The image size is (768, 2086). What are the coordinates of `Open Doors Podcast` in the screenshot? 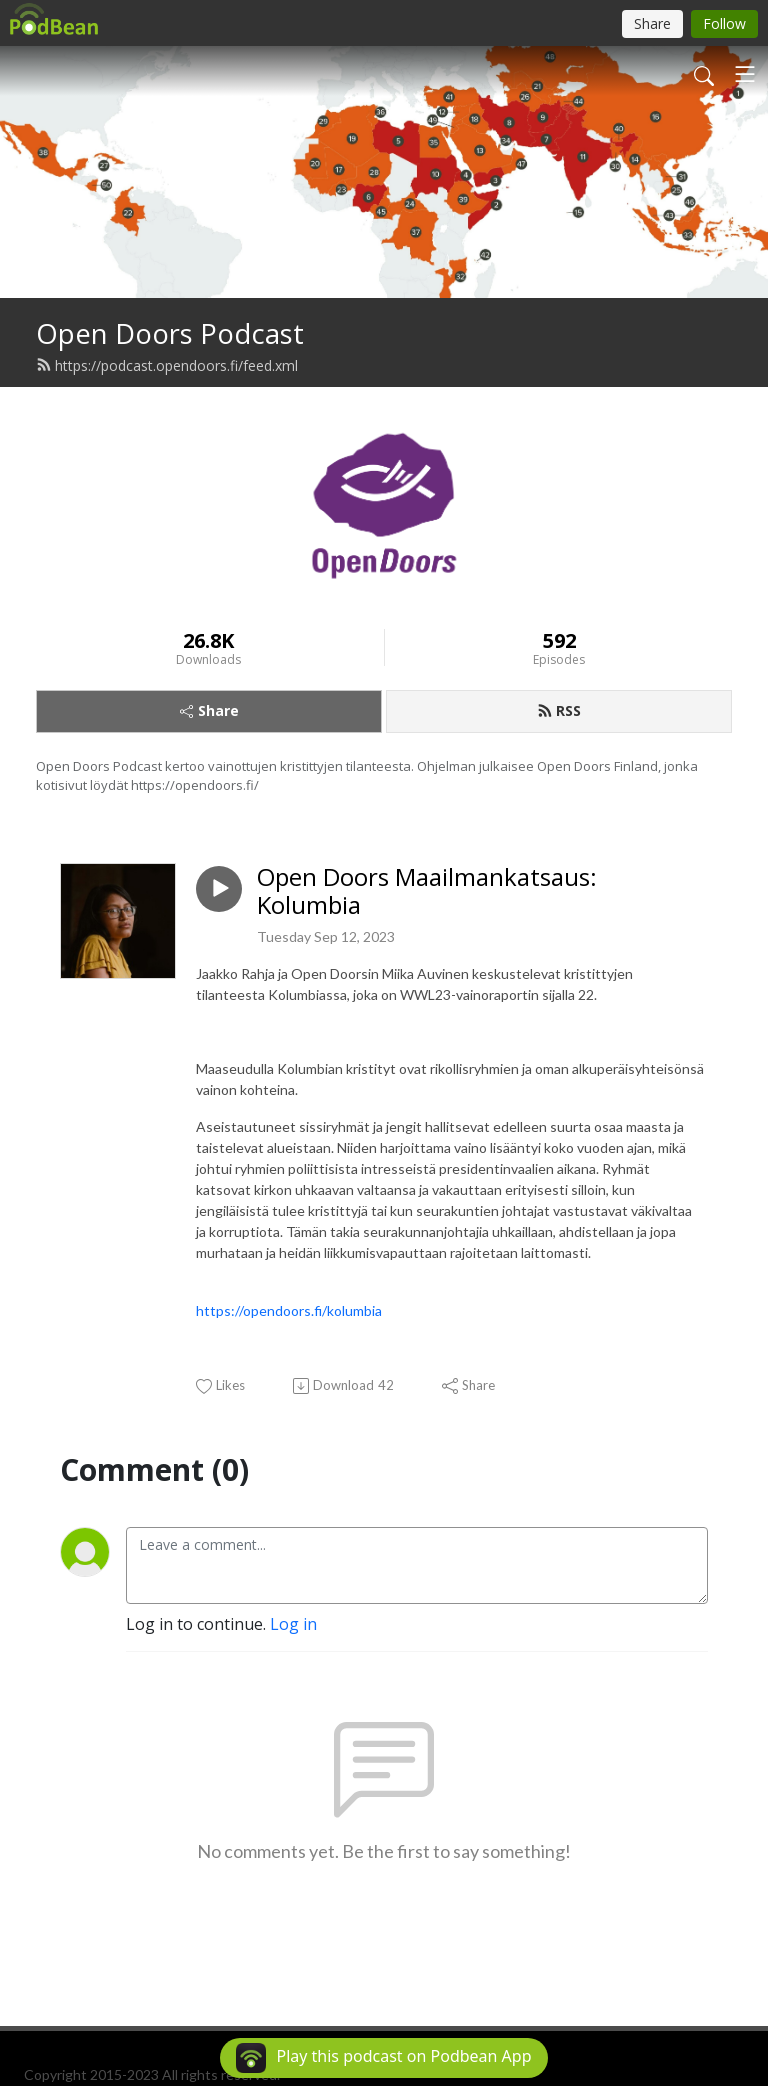 It's located at (170, 333).